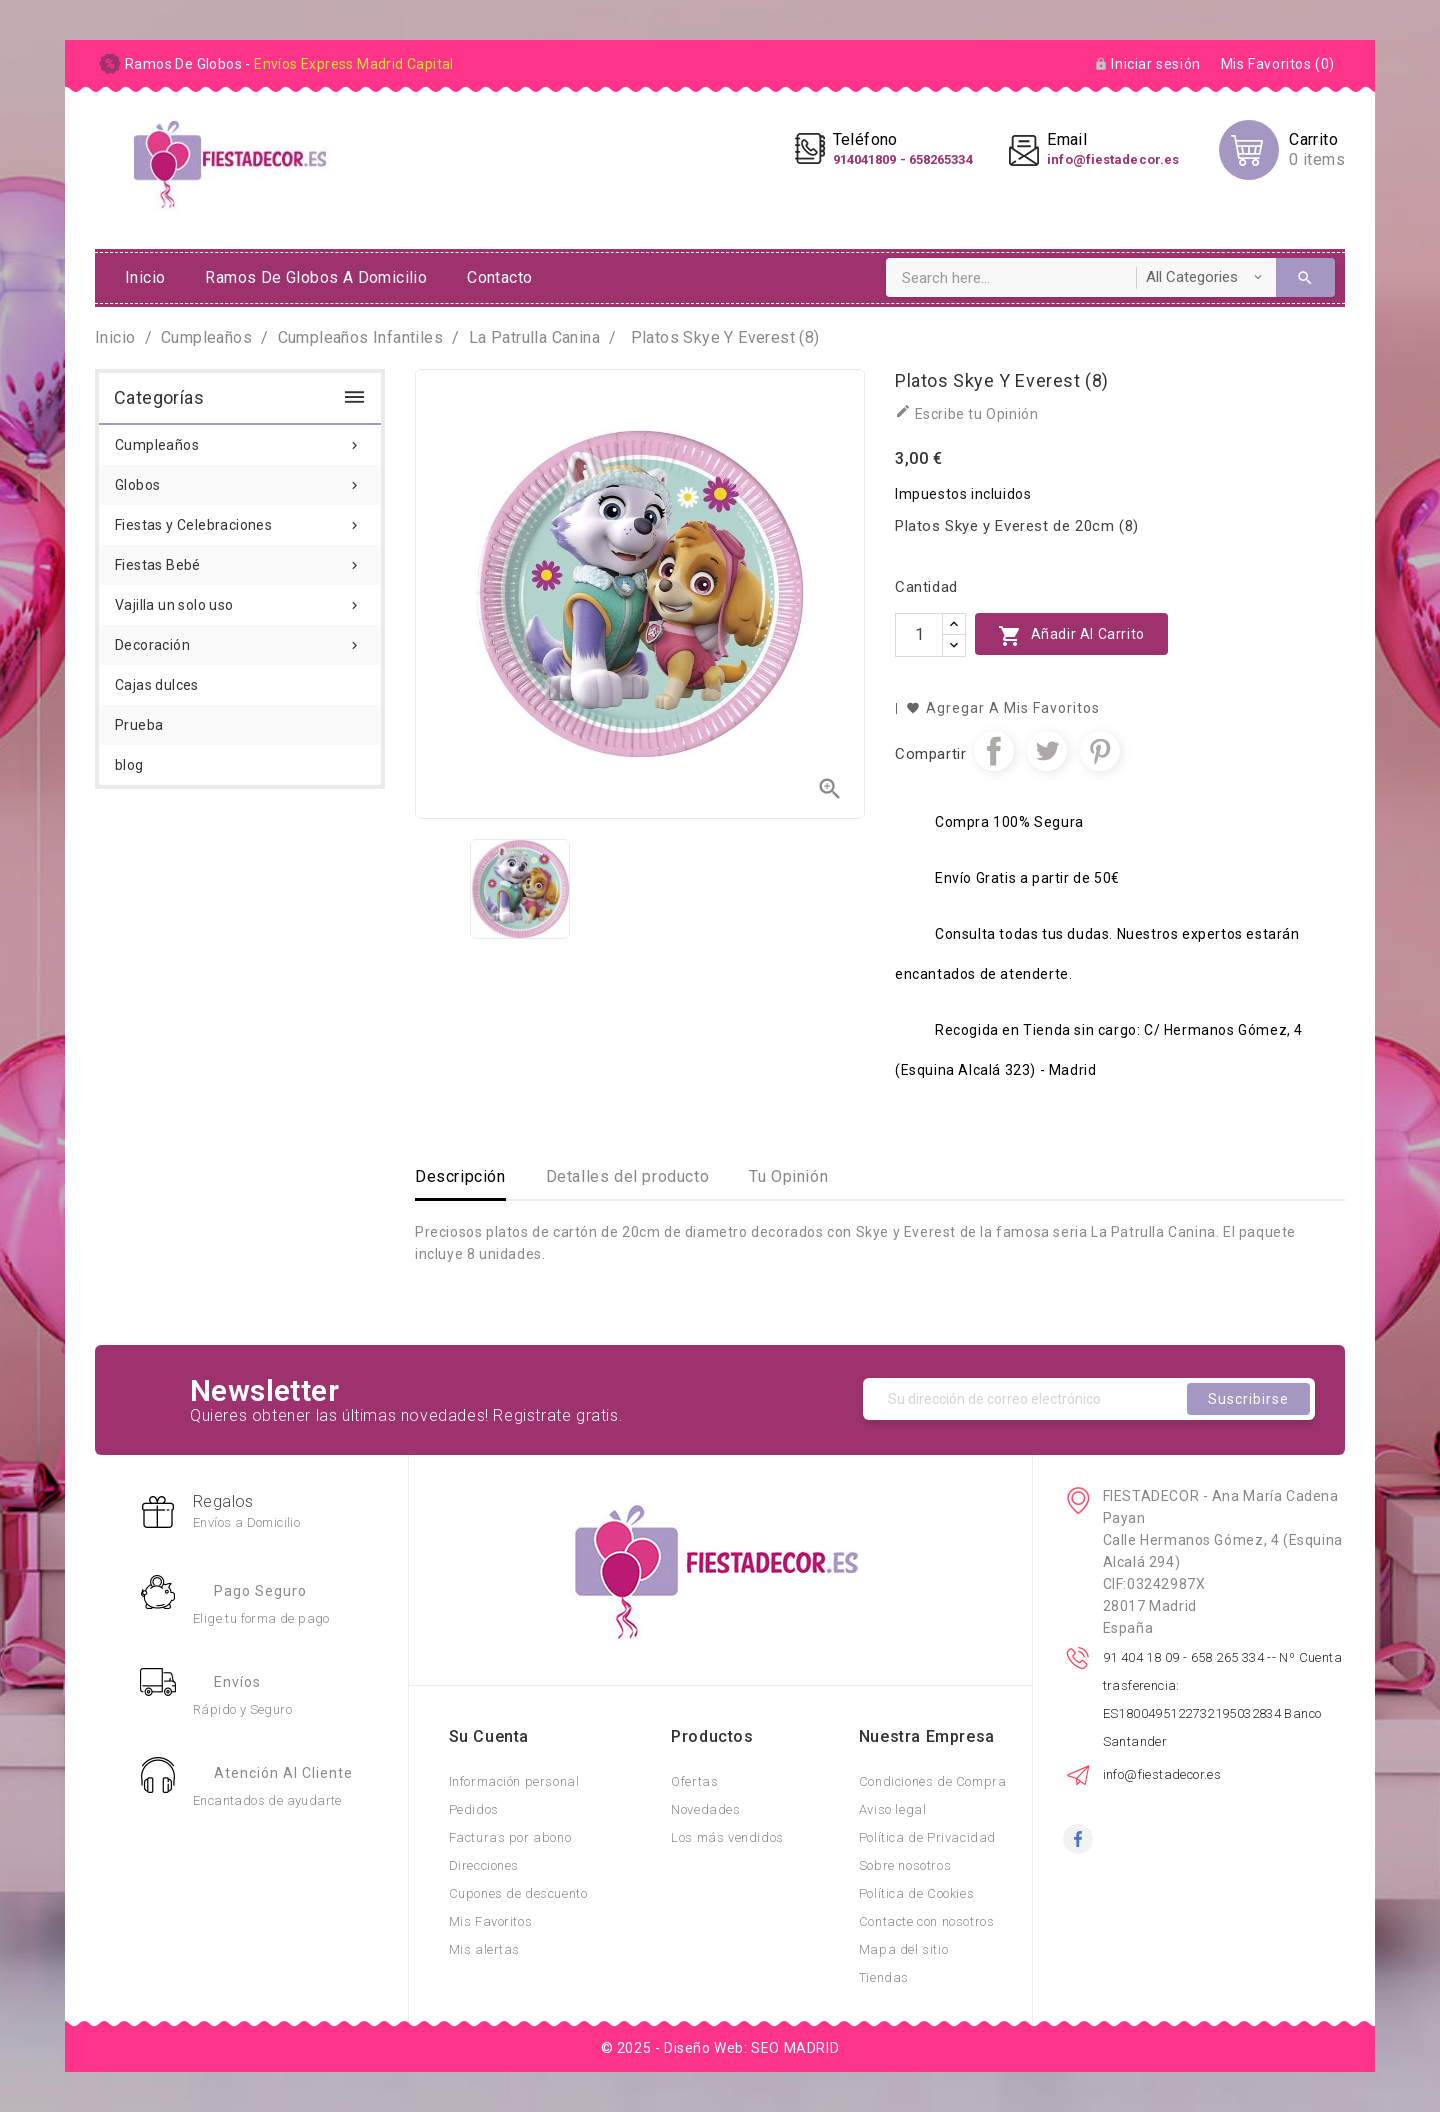  I want to click on Detalles del producto [tab], so click(628, 1176).